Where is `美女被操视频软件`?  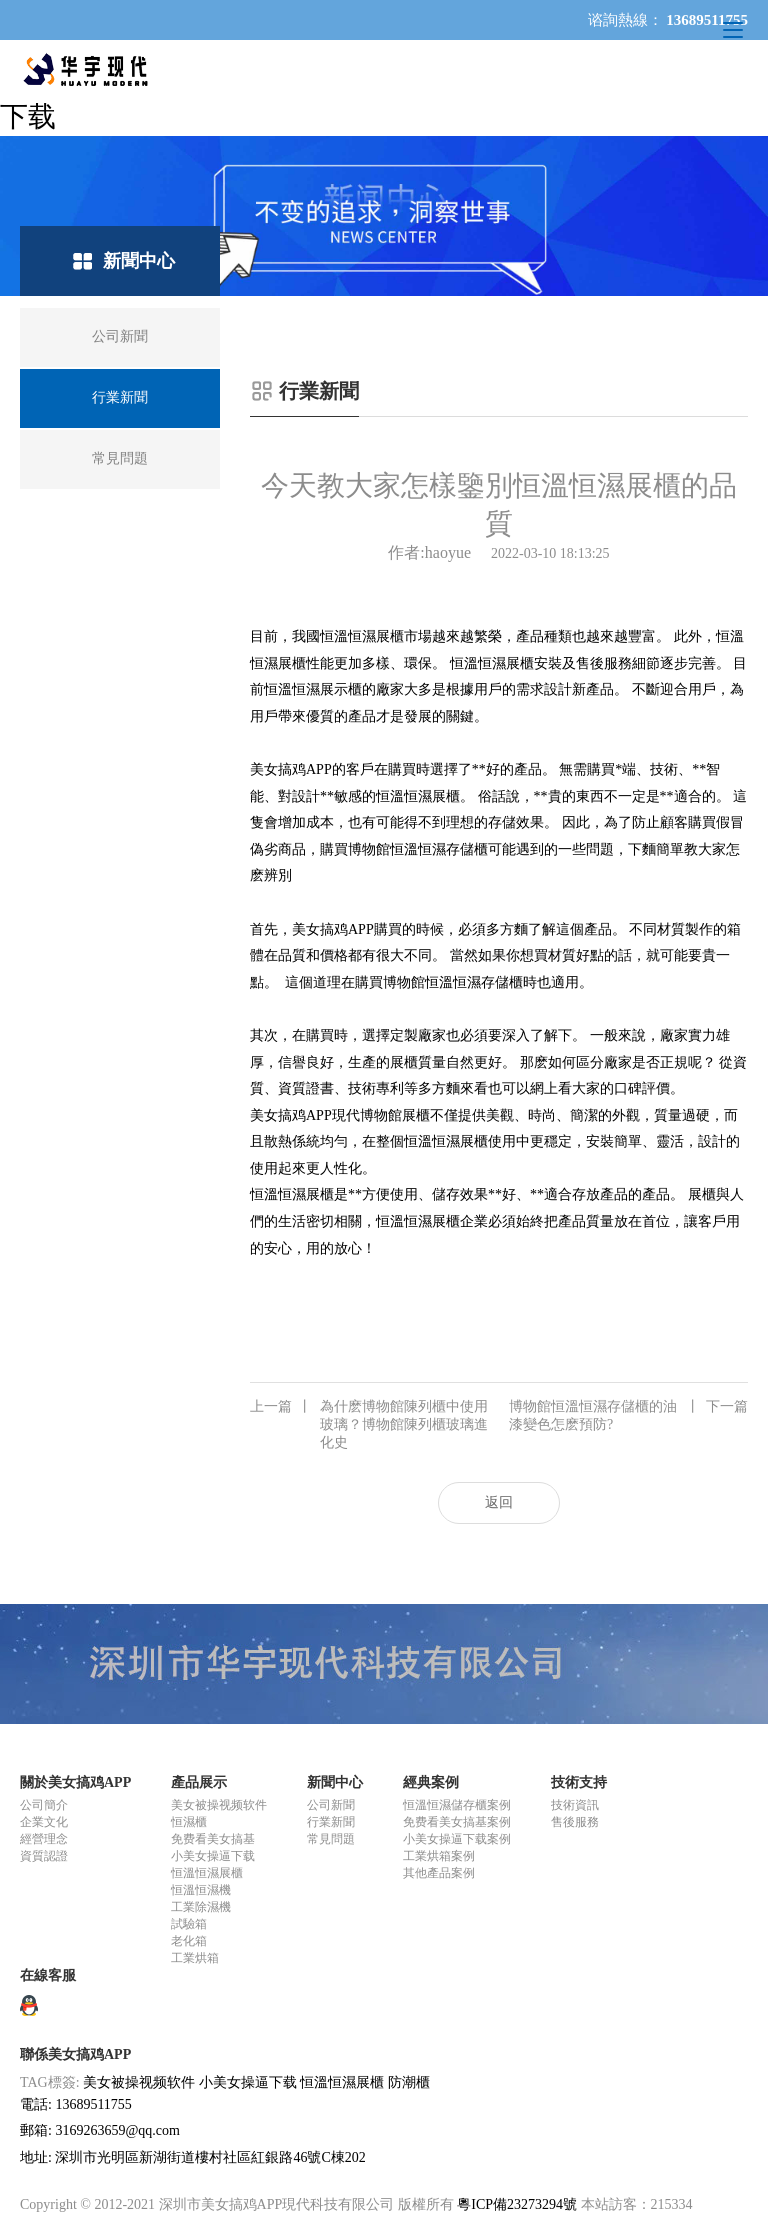
美女被操视频软件 is located at coordinates (219, 1805).